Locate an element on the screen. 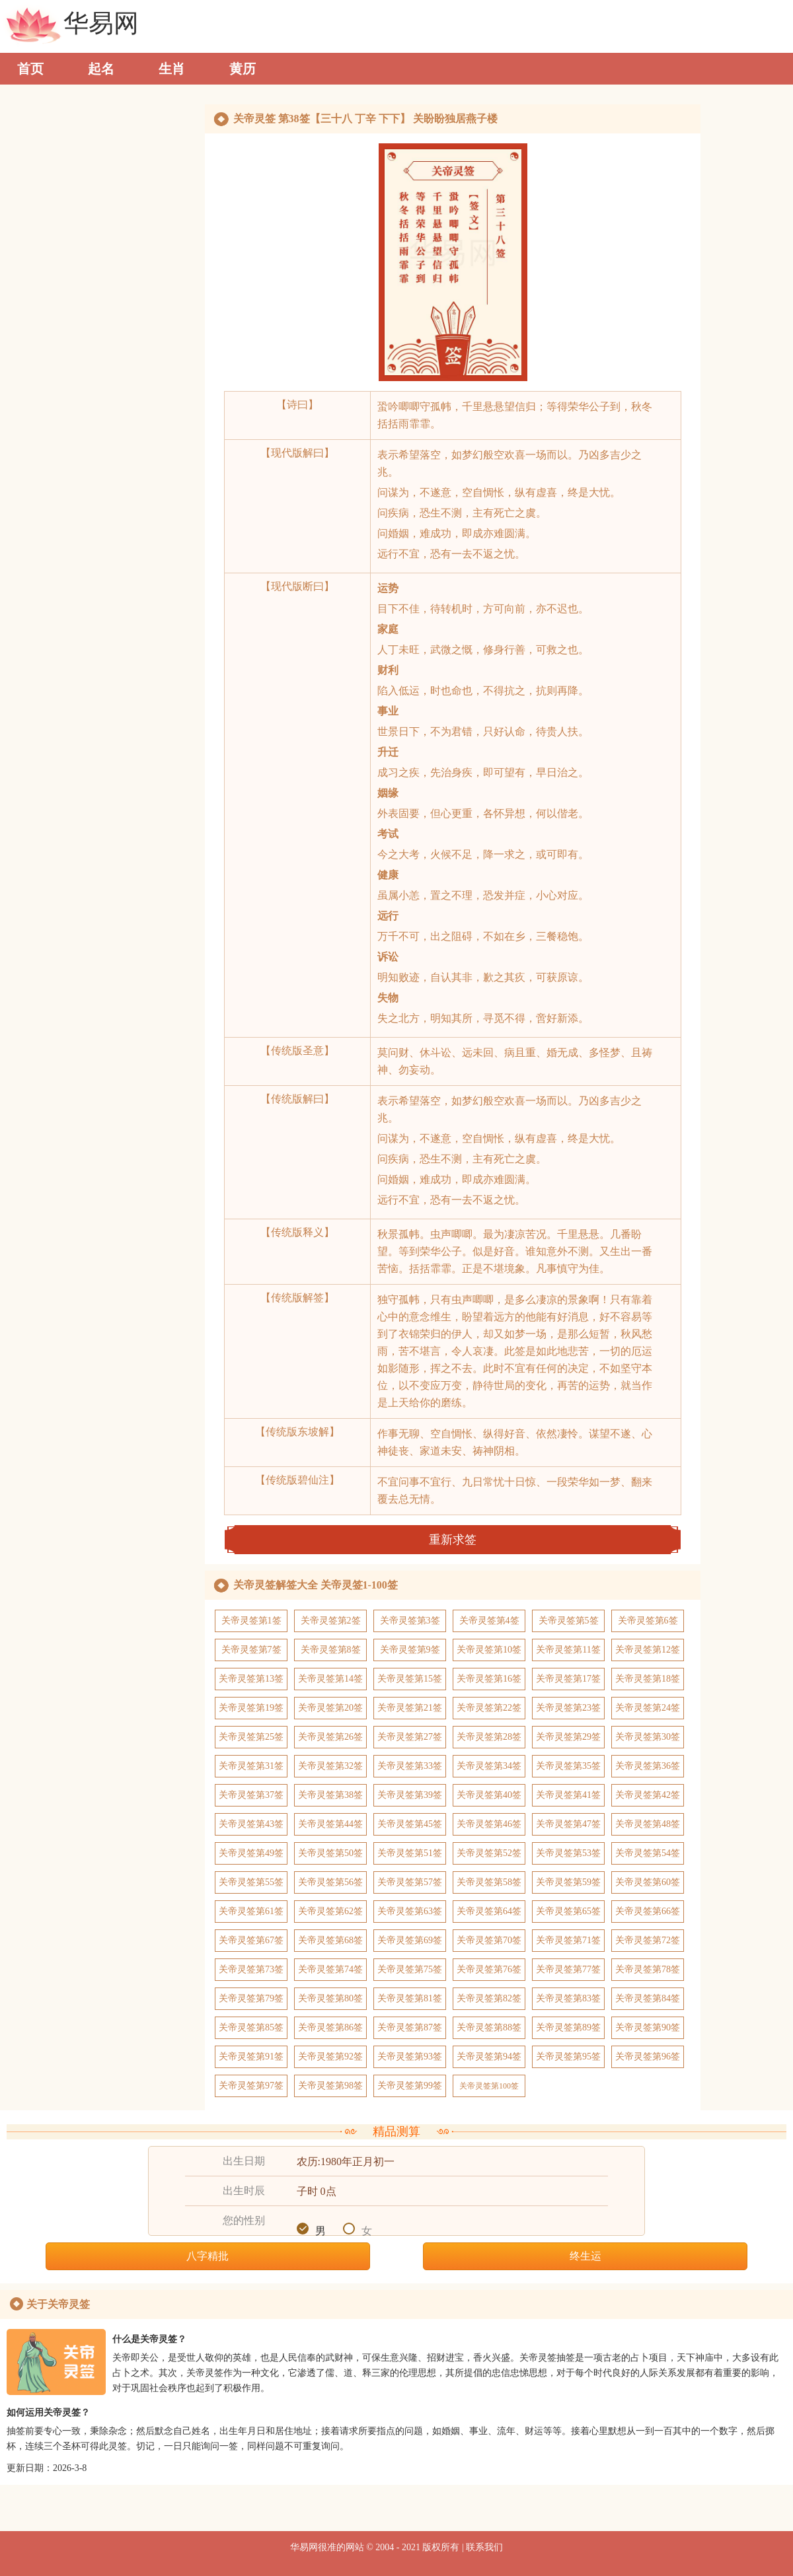  关帝灵签第95签 is located at coordinates (568, 2056).